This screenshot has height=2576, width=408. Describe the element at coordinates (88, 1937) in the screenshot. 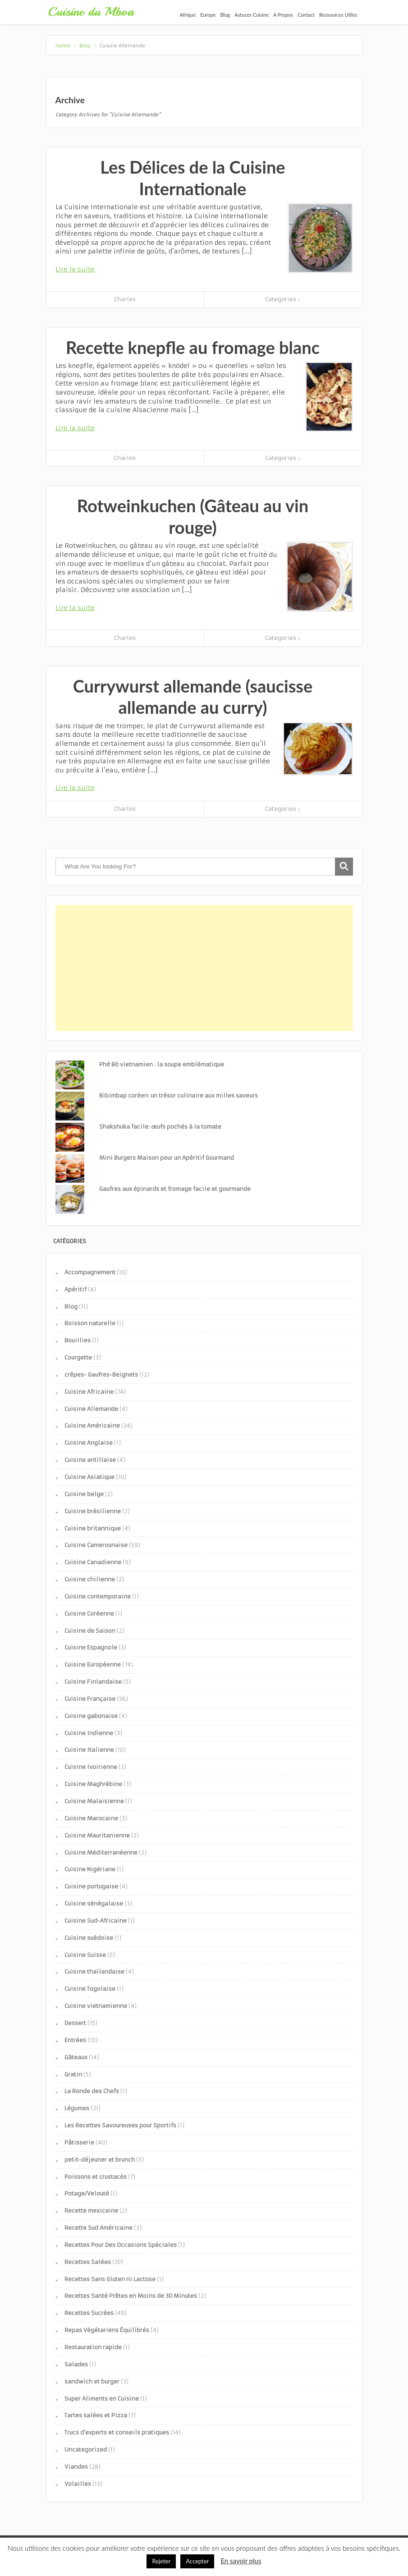

I see `Cuisine suèdoise` at that location.